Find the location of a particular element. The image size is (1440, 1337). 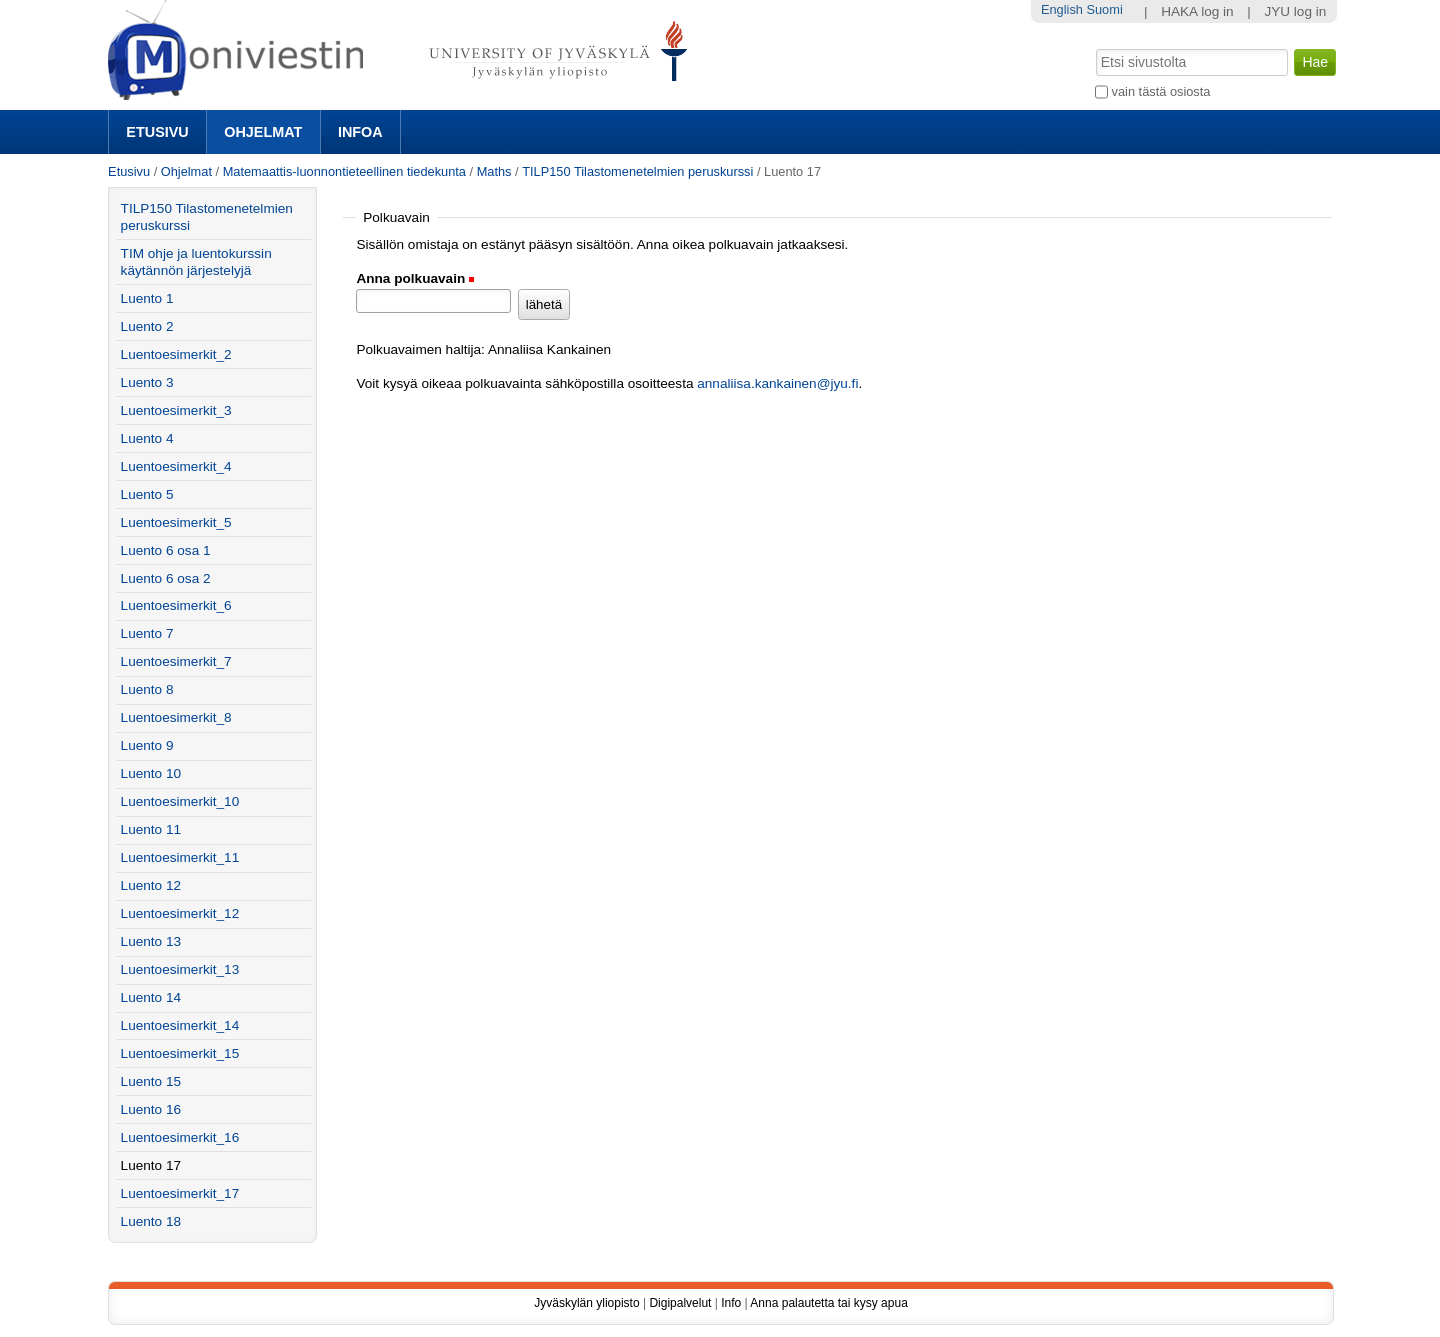

Matemaattis-luonnontieteellinen tiedekunta is located at coordinates (344, 171).